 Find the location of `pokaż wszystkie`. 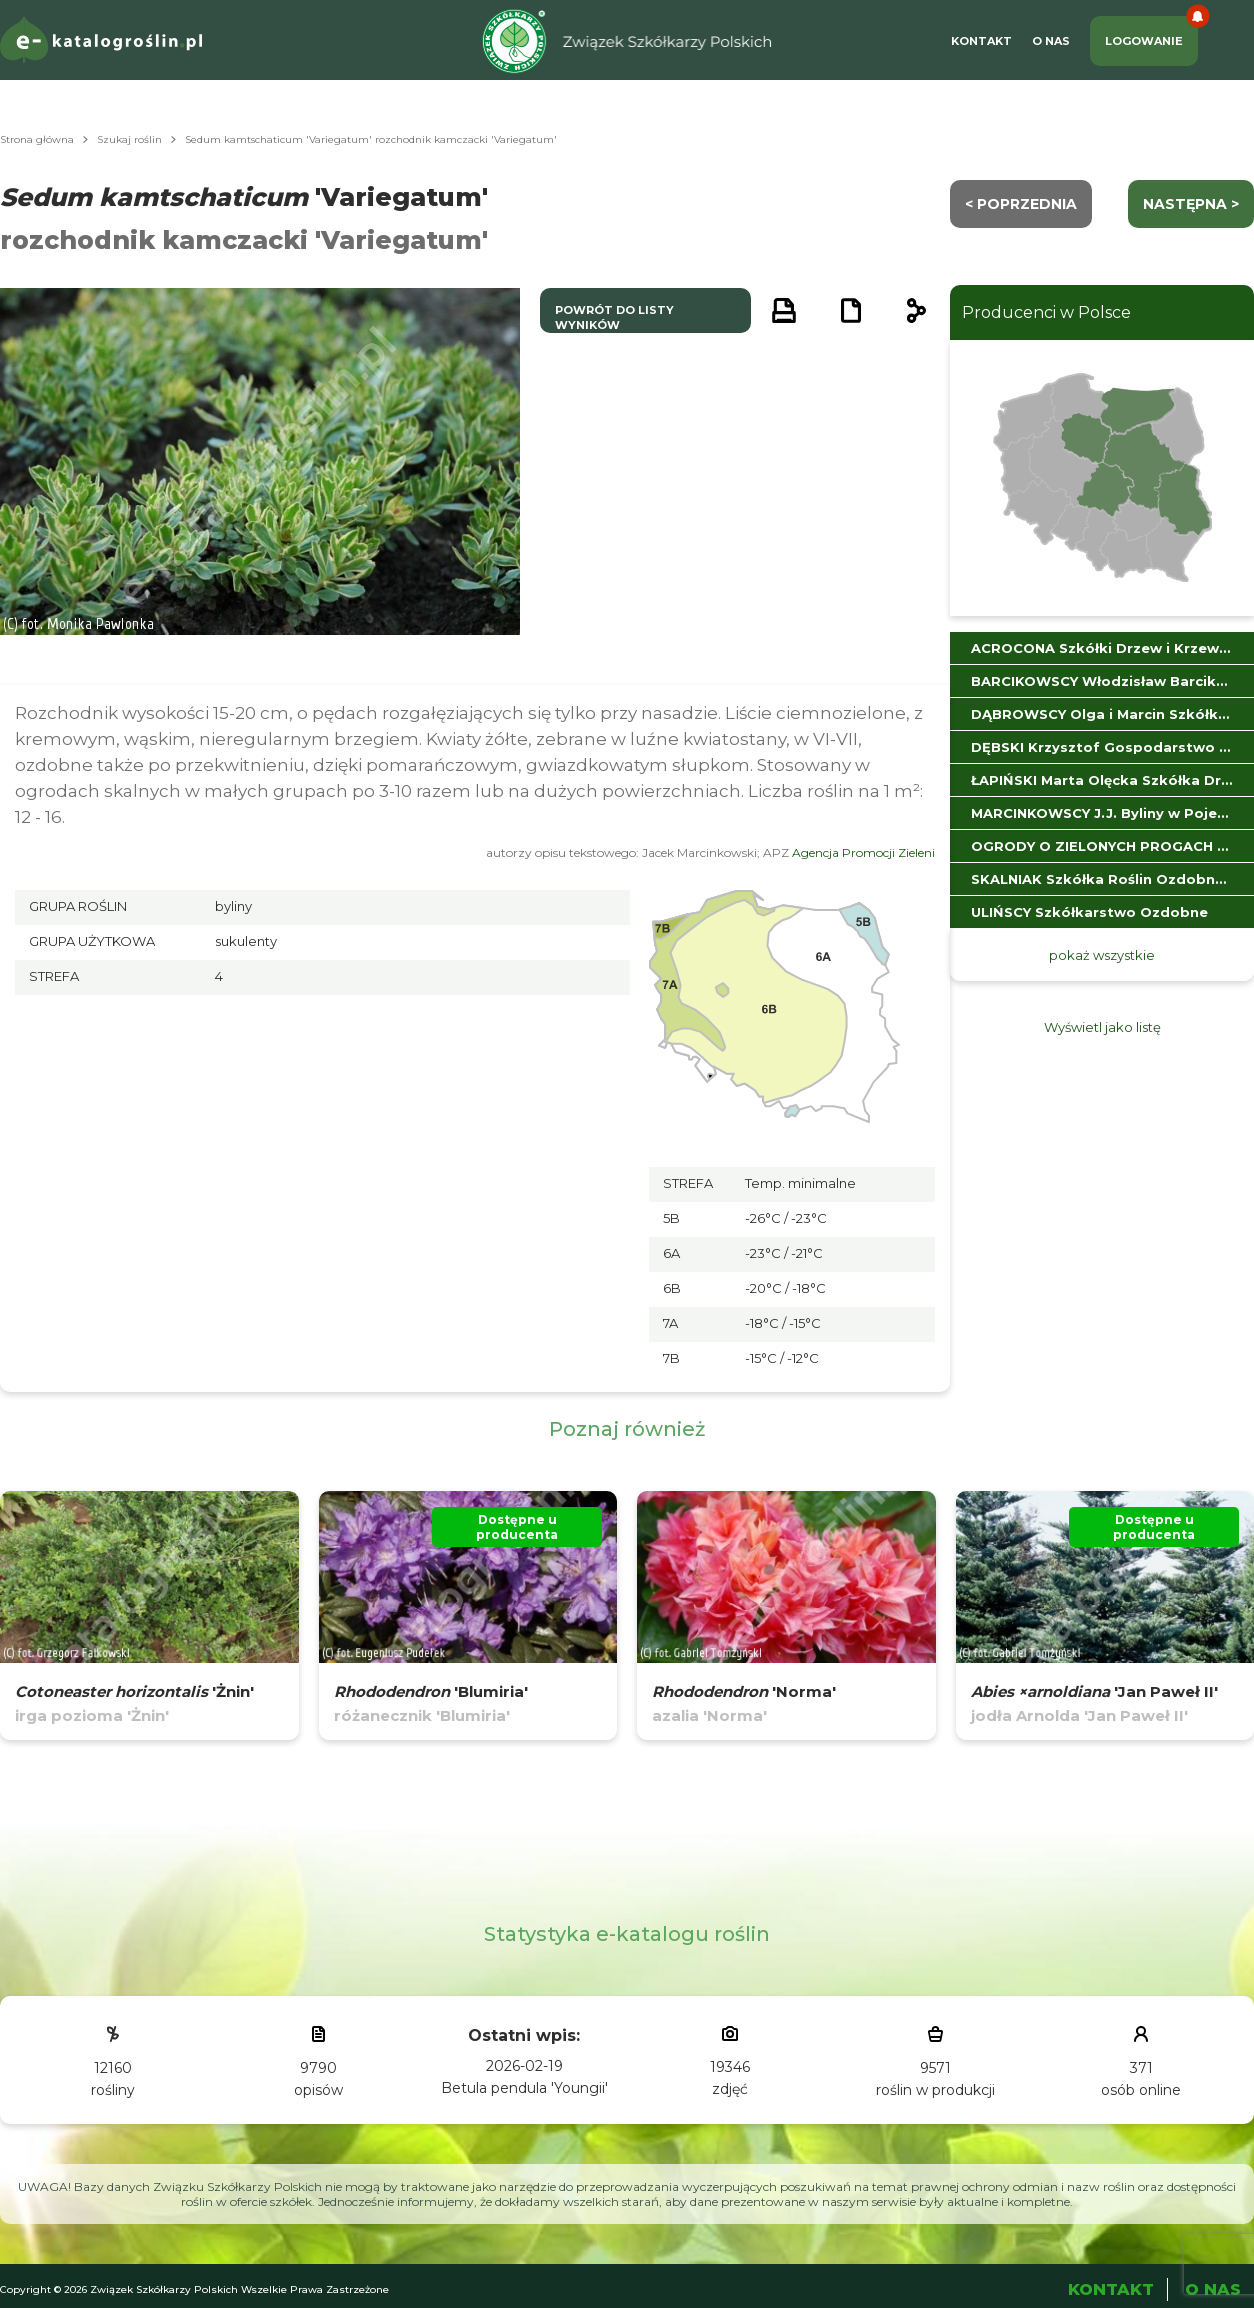

pokaż wszystkie is located at coordinates (1102, 955).